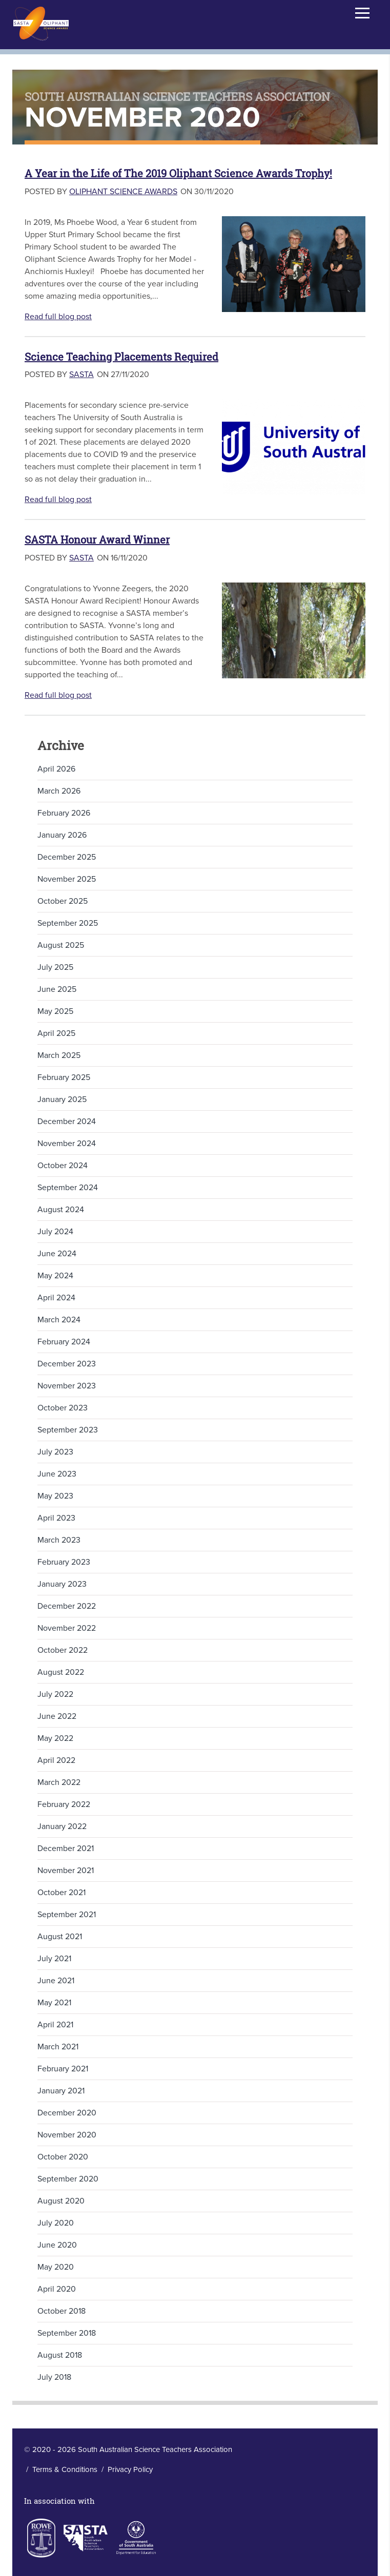 The height and width of the screenshot is (2576, 390). I want to click on March 2024, so click(58, 1320).